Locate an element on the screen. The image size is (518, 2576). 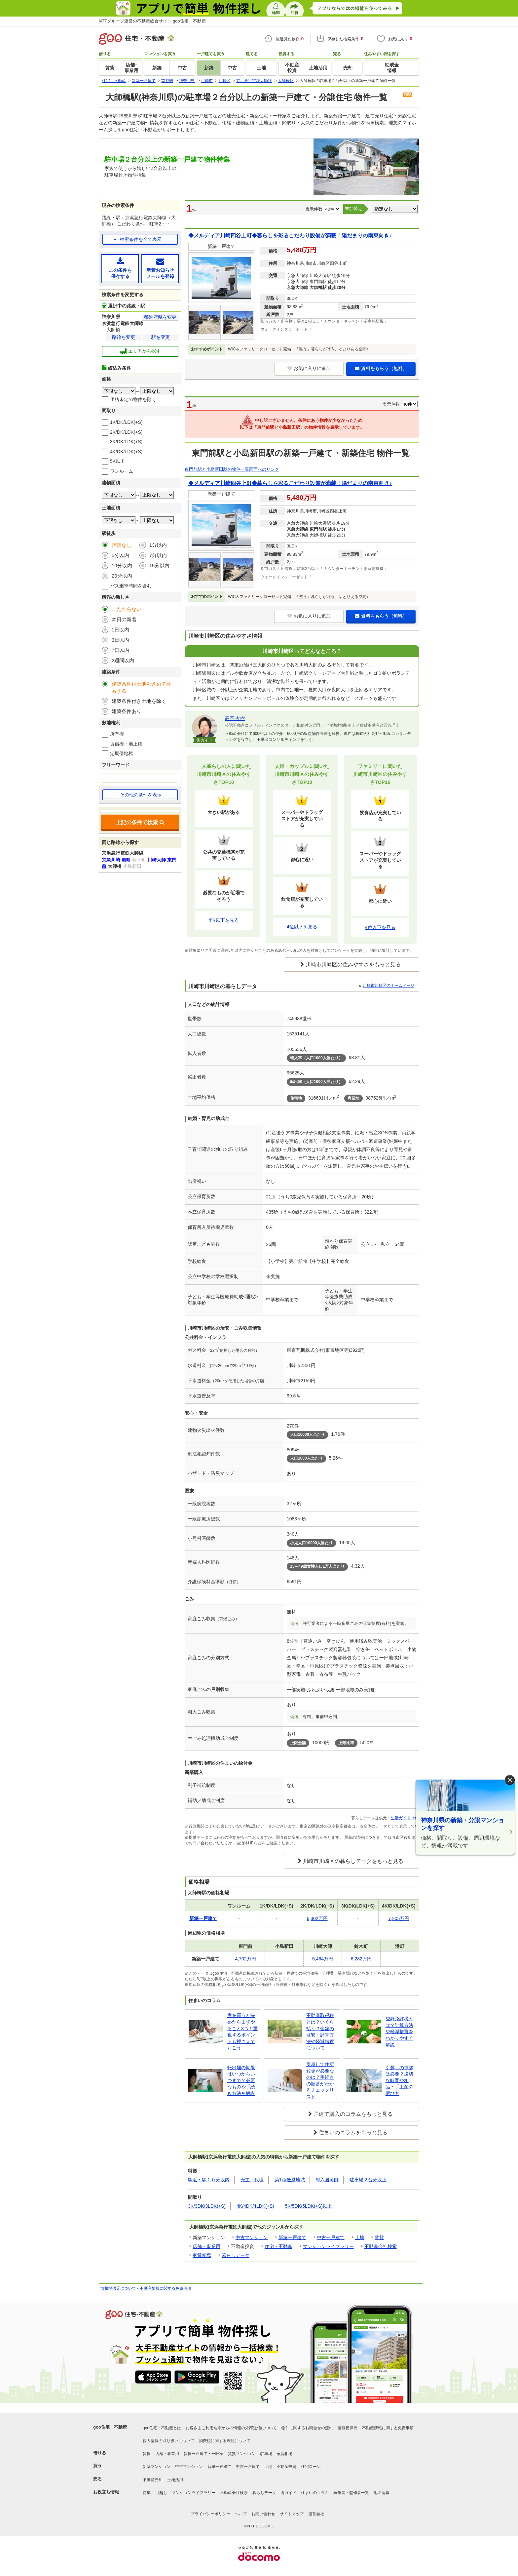
街ガイド is located at coordinates (288, 2492).